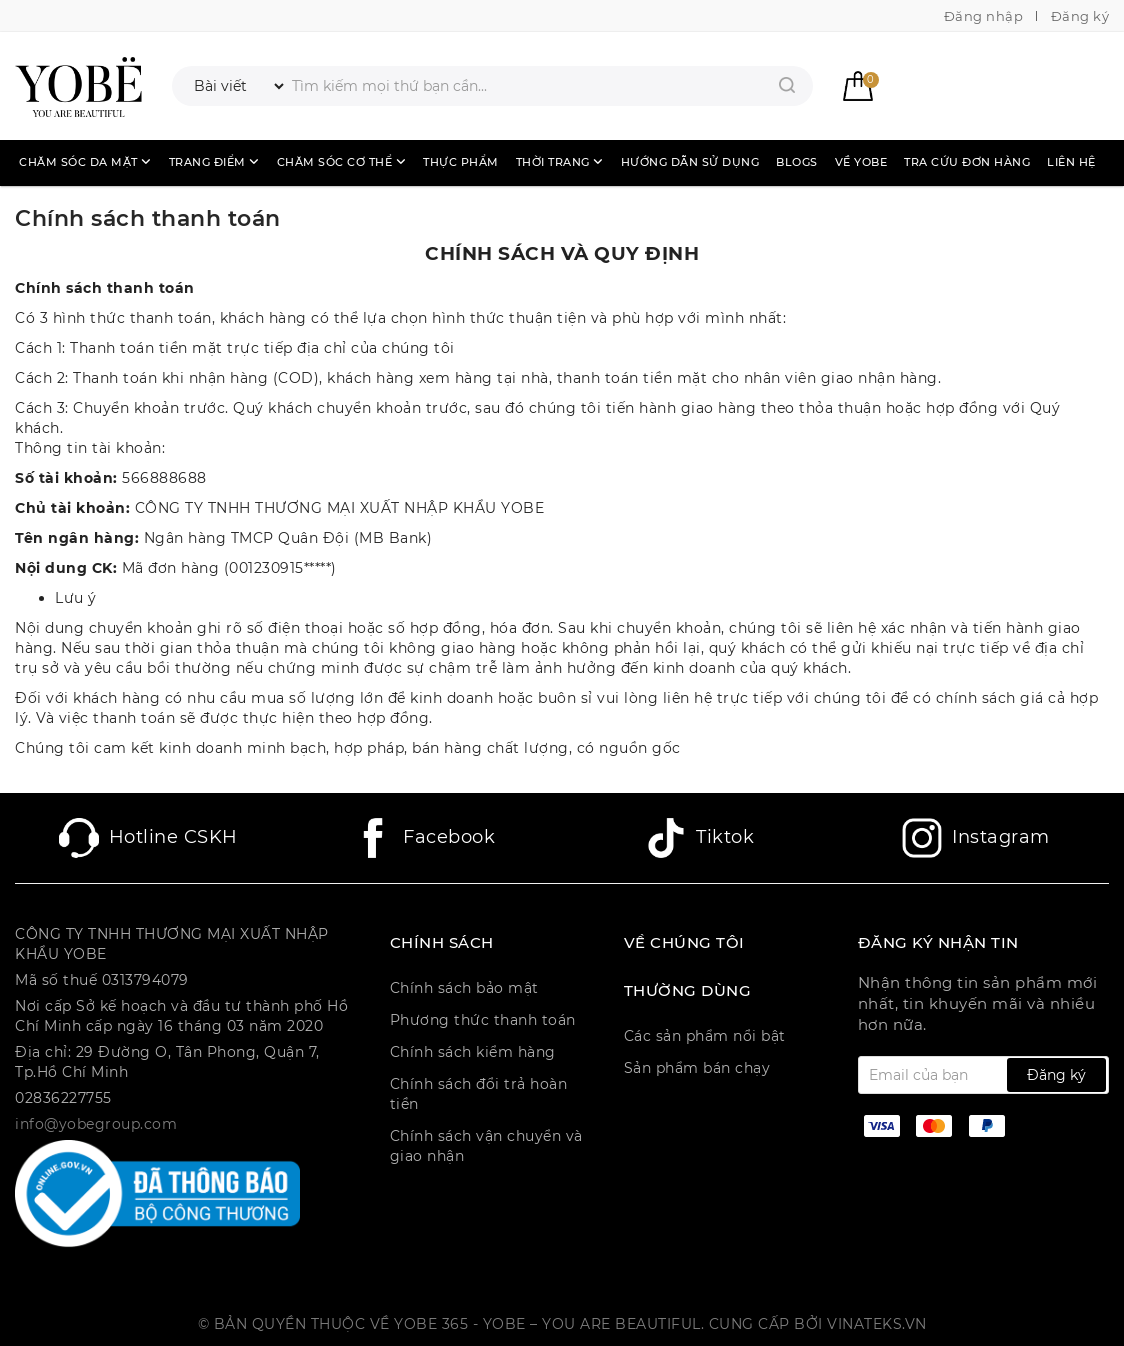 This screenshot has width=1124, height=1346. I want to click on Tiktok, so click(700, 838).